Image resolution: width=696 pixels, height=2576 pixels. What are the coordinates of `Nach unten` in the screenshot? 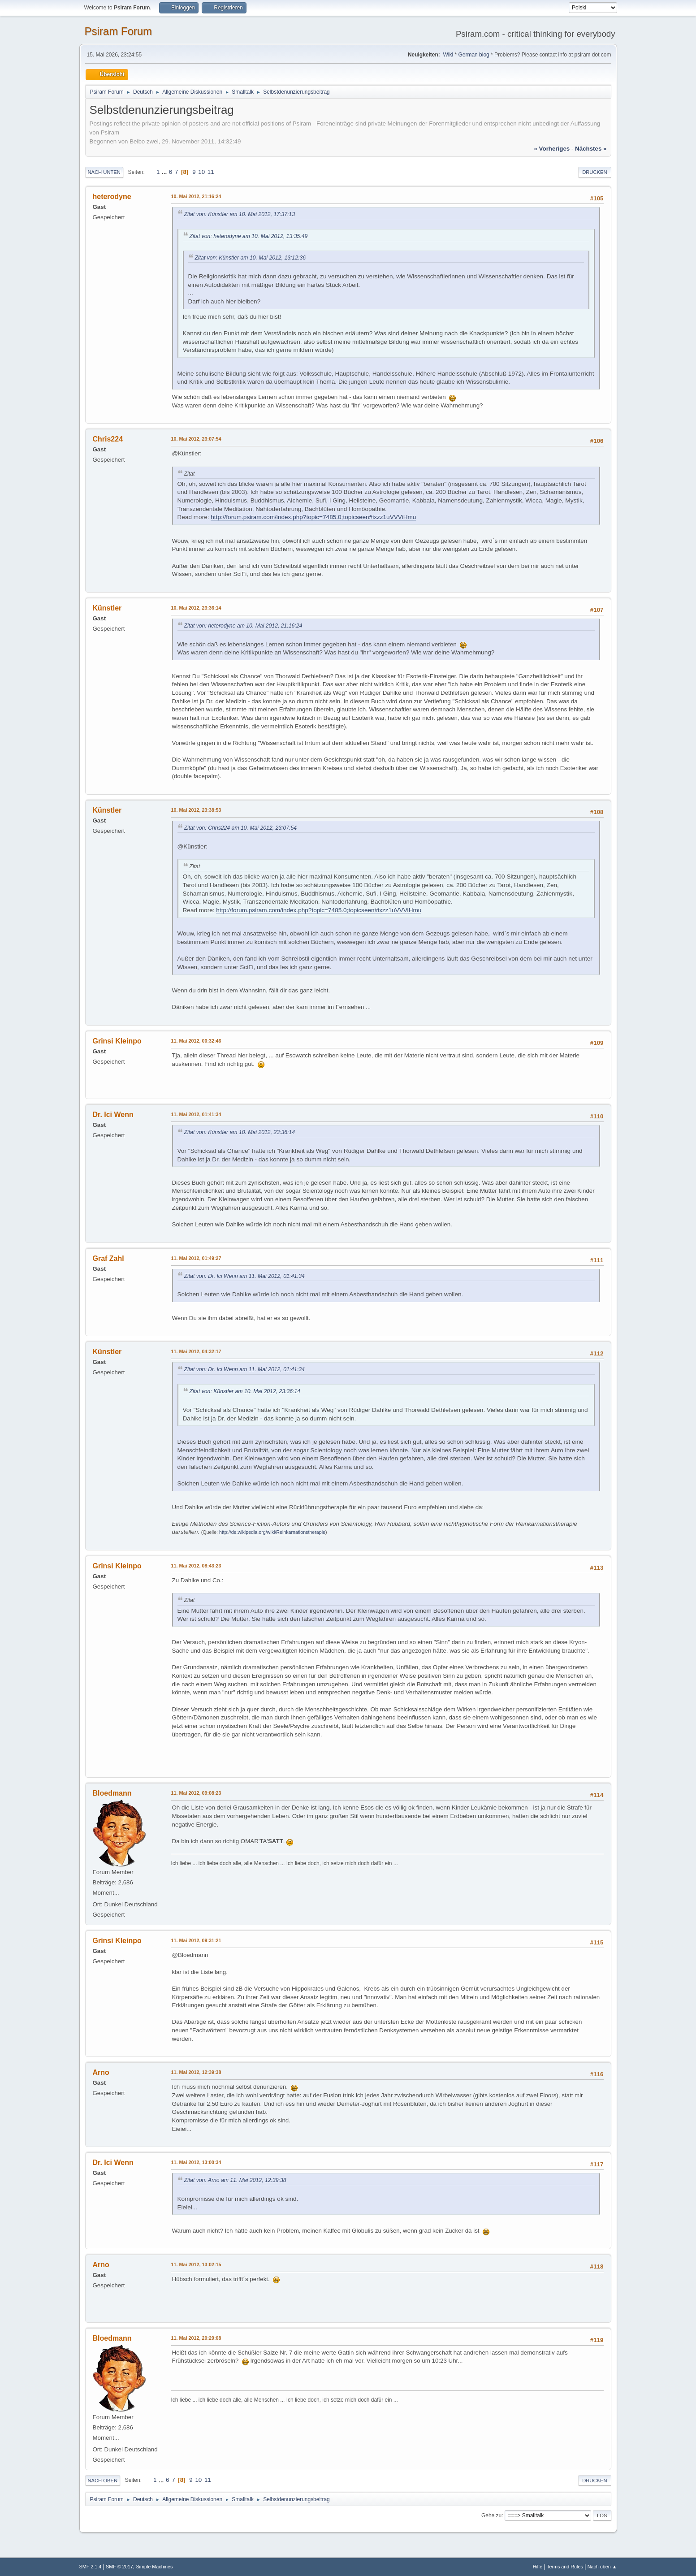 It's located at (104, 172).